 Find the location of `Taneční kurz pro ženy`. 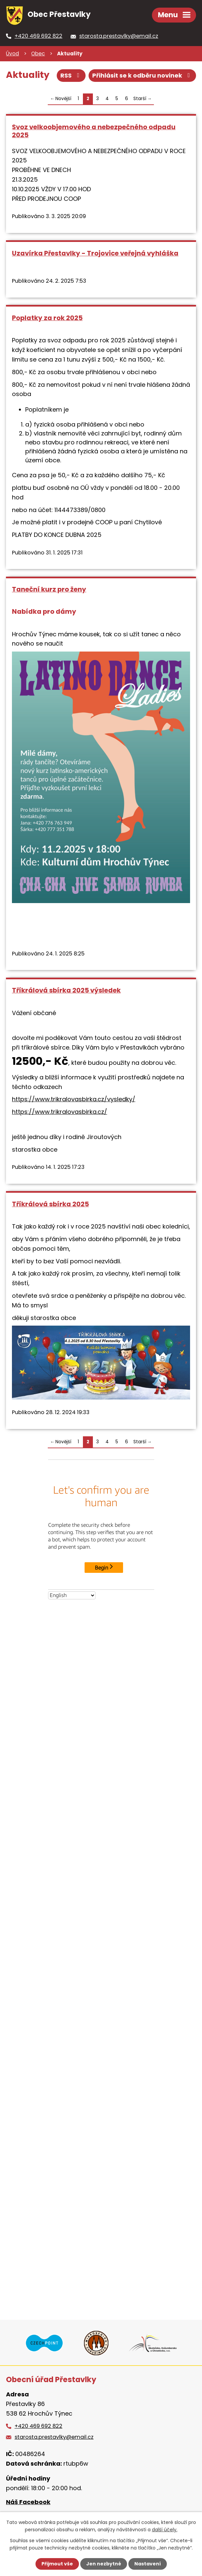

Taneční kurz pro ženy is located at coordinates (49, 589).